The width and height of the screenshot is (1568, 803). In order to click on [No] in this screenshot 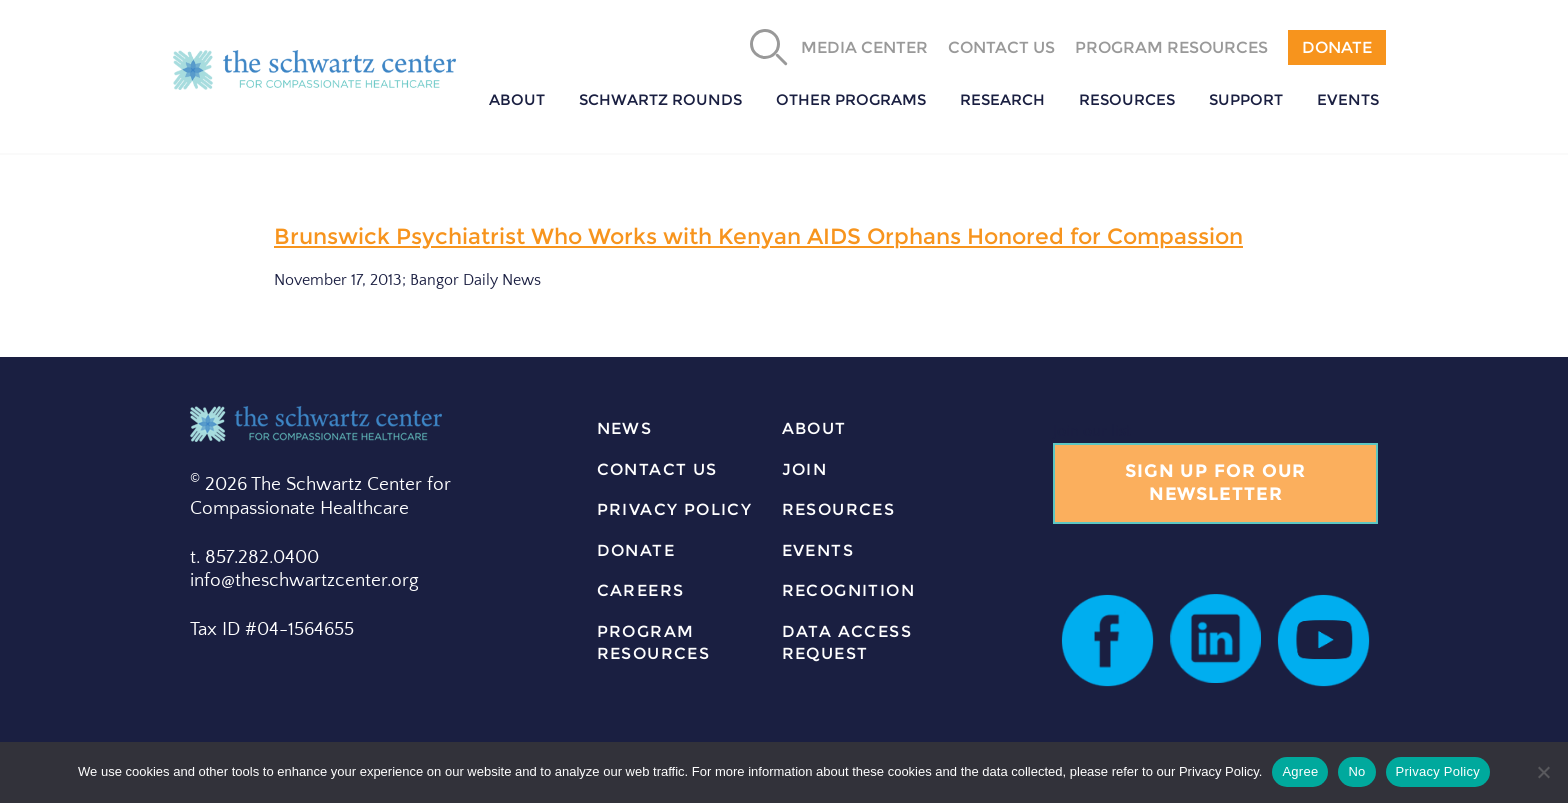, I will do `click(1543, 772)`.